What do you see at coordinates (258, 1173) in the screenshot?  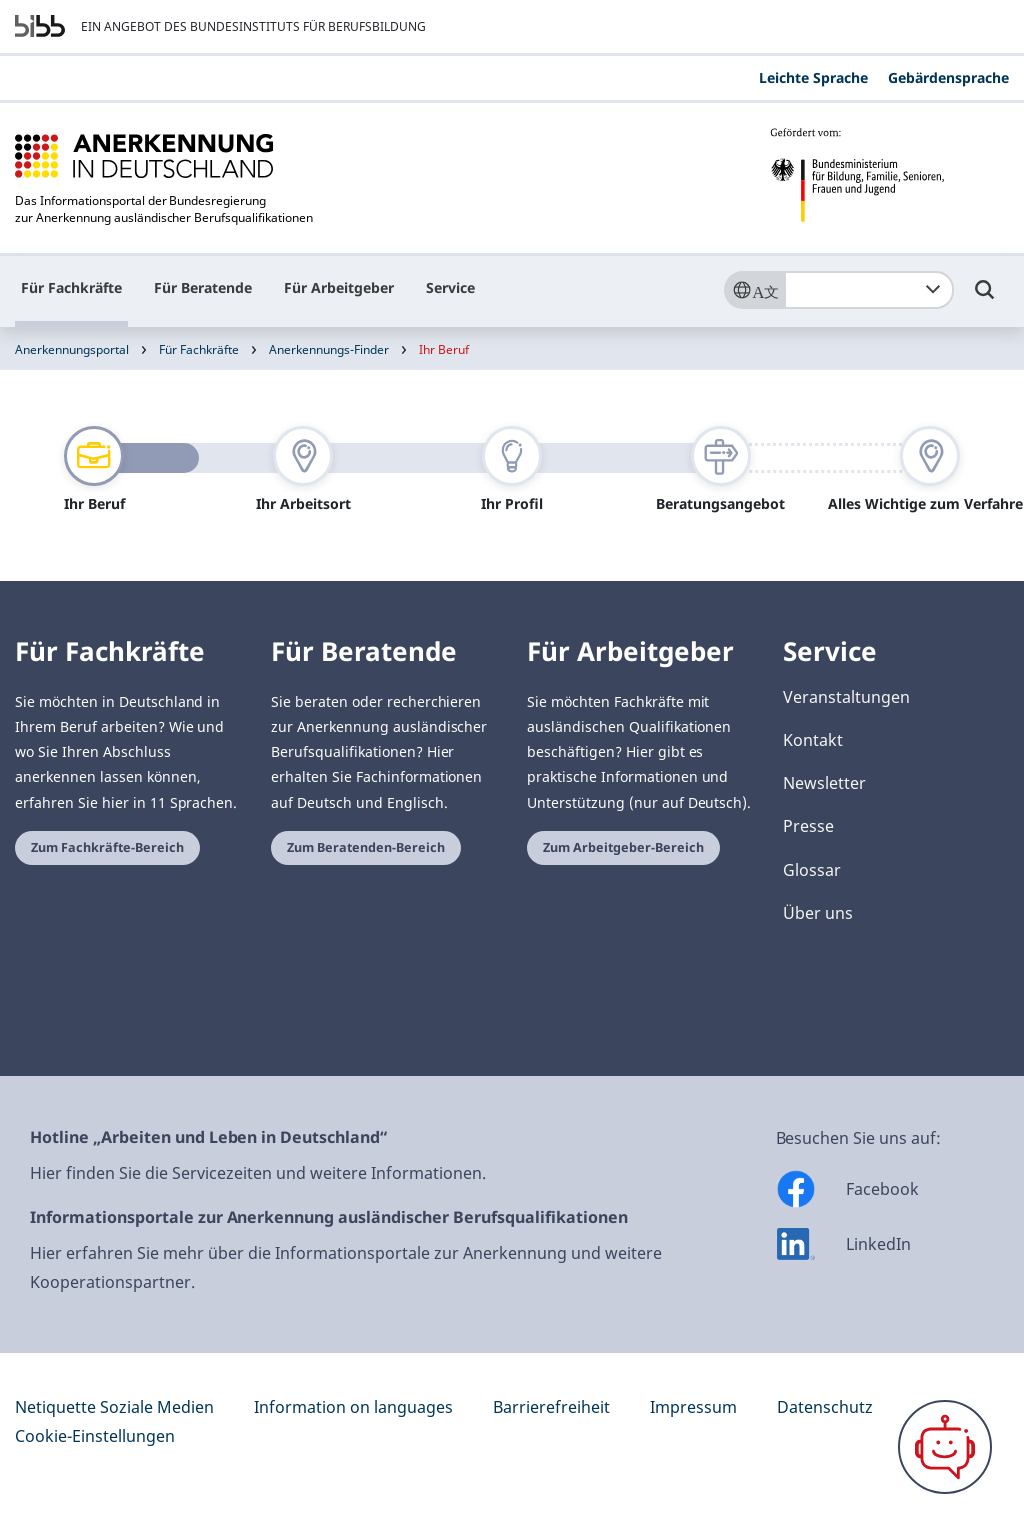 I see `Hier finden Sie die Servicezeiten und weitere Informationen.` at bounding box center [258, 1173].